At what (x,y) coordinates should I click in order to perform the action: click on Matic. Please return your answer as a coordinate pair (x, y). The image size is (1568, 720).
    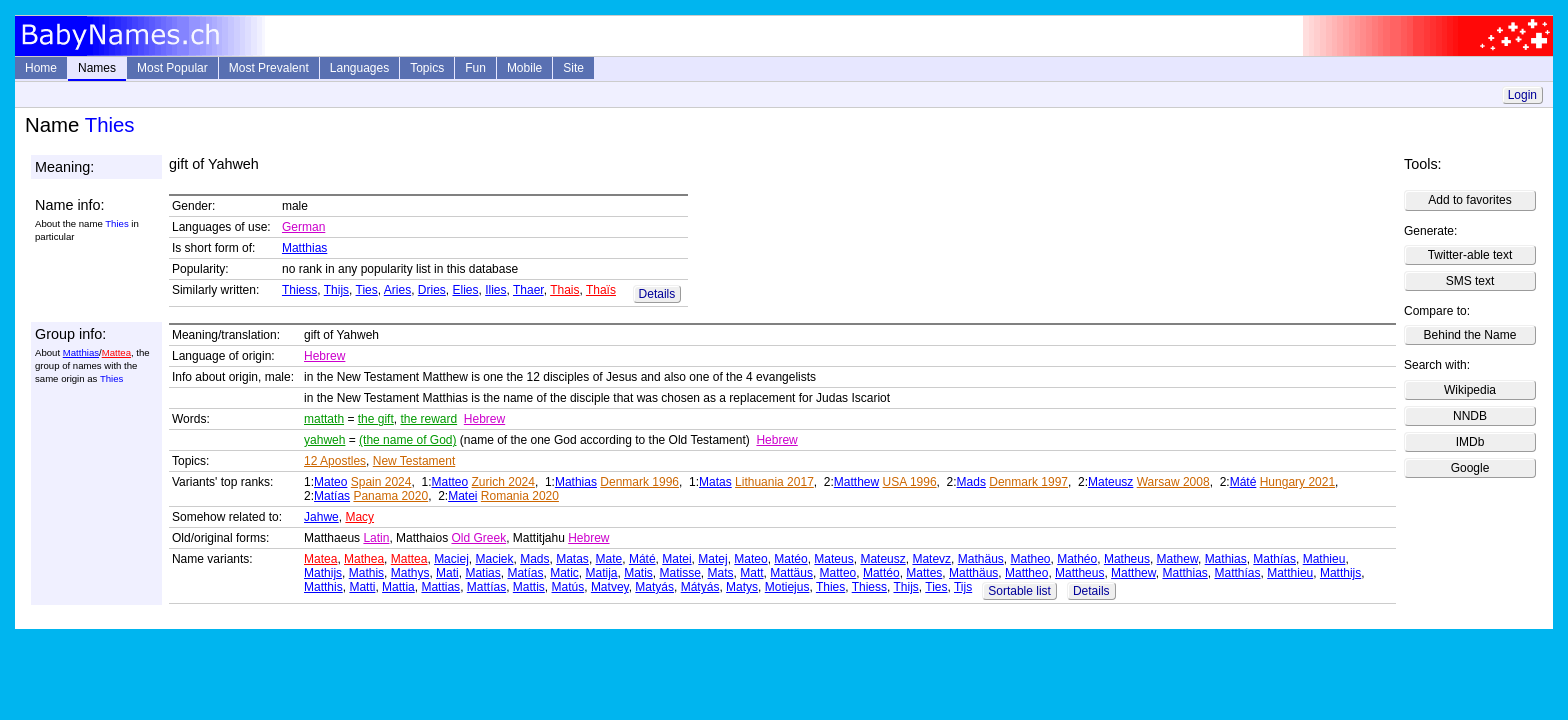
    Looking at the image, I should click on (564, 573).